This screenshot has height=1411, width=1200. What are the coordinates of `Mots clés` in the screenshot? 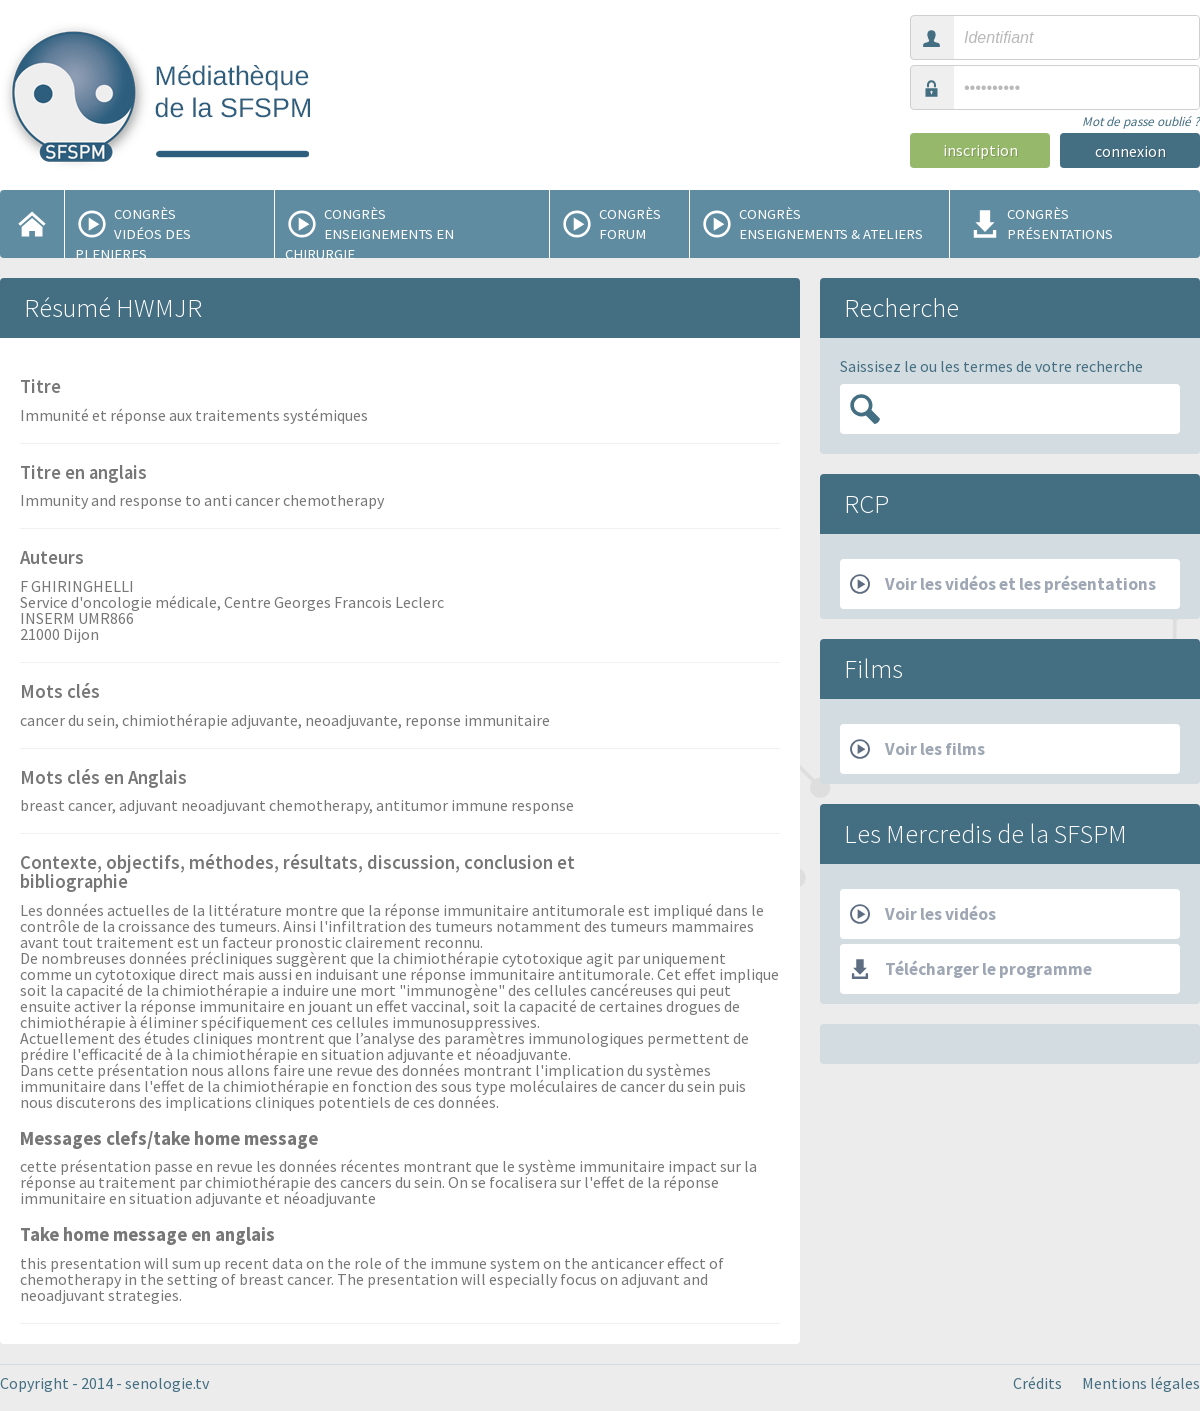 It's located at (60, 693).